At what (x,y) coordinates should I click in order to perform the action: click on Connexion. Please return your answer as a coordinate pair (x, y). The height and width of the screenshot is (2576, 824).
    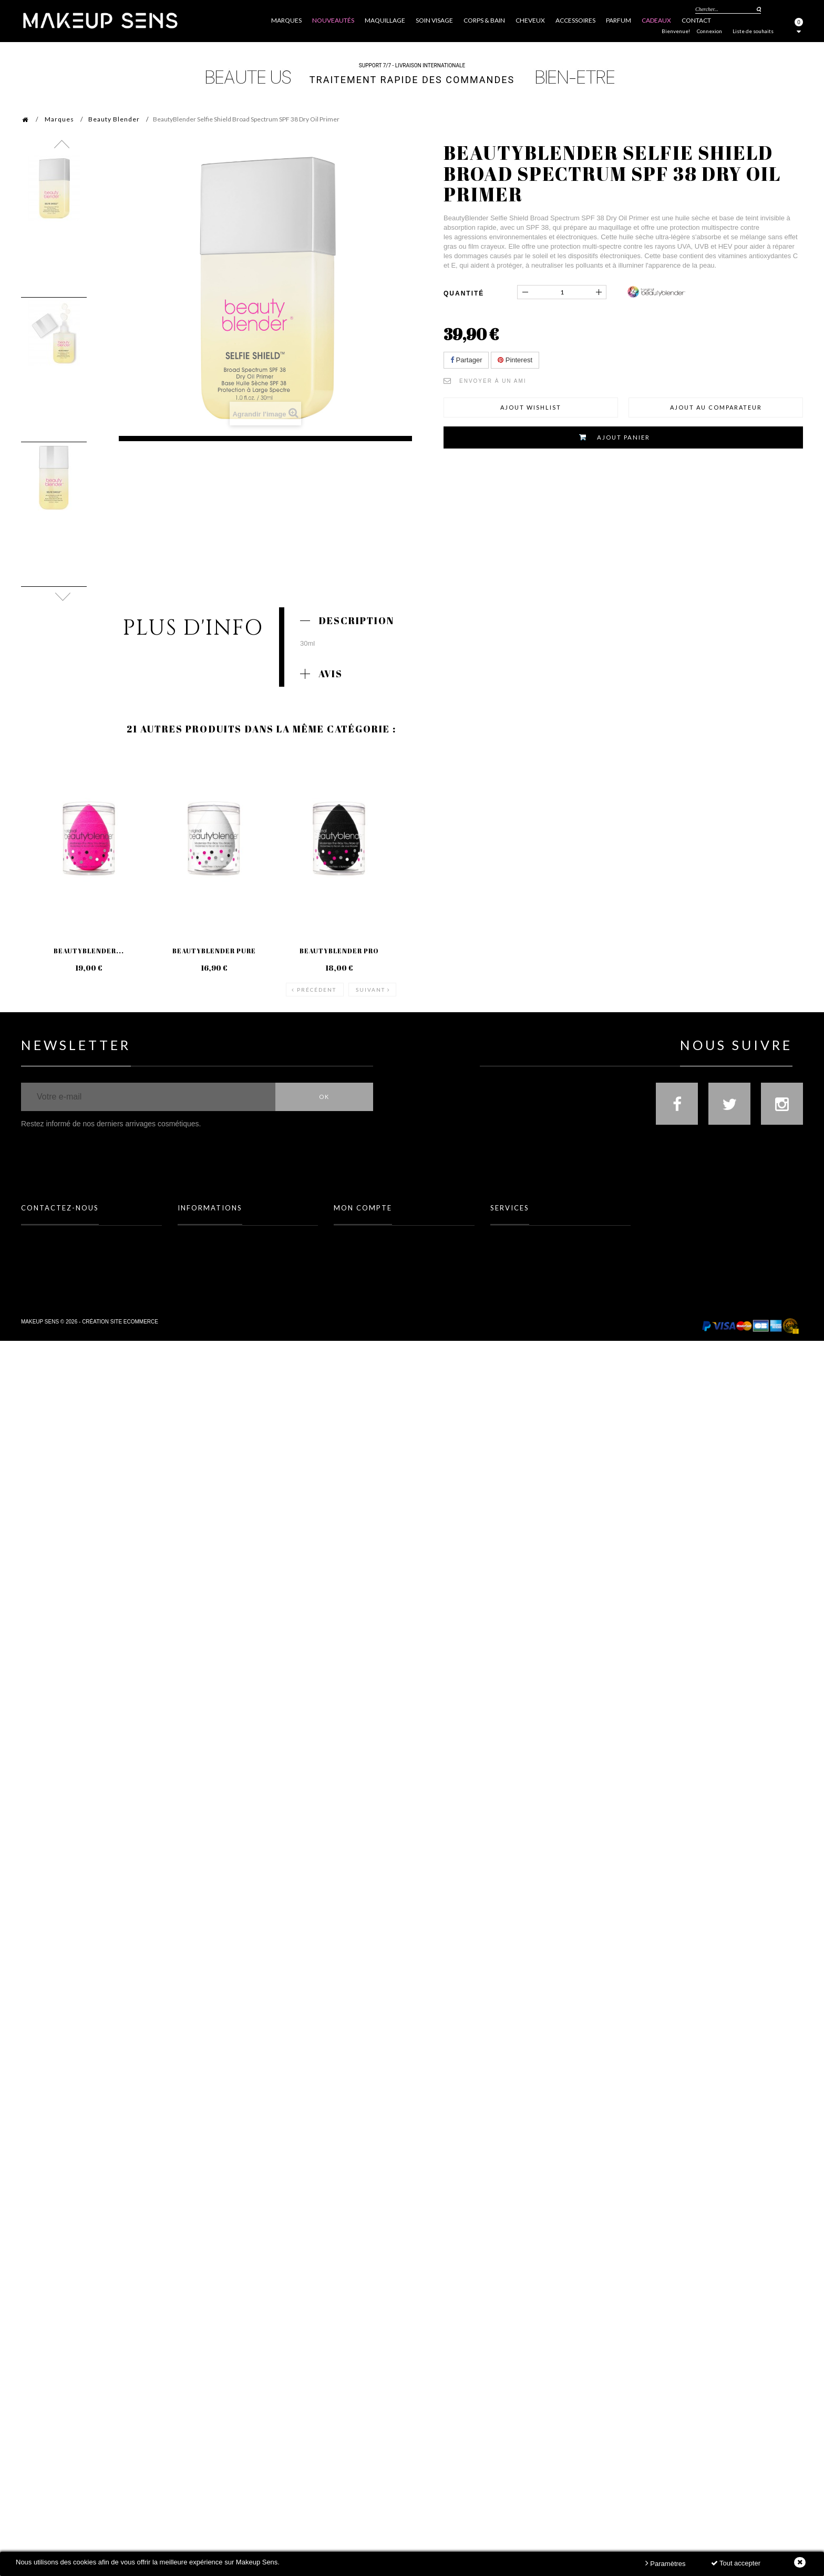
    Looking at the image, I should click on (709, 31).